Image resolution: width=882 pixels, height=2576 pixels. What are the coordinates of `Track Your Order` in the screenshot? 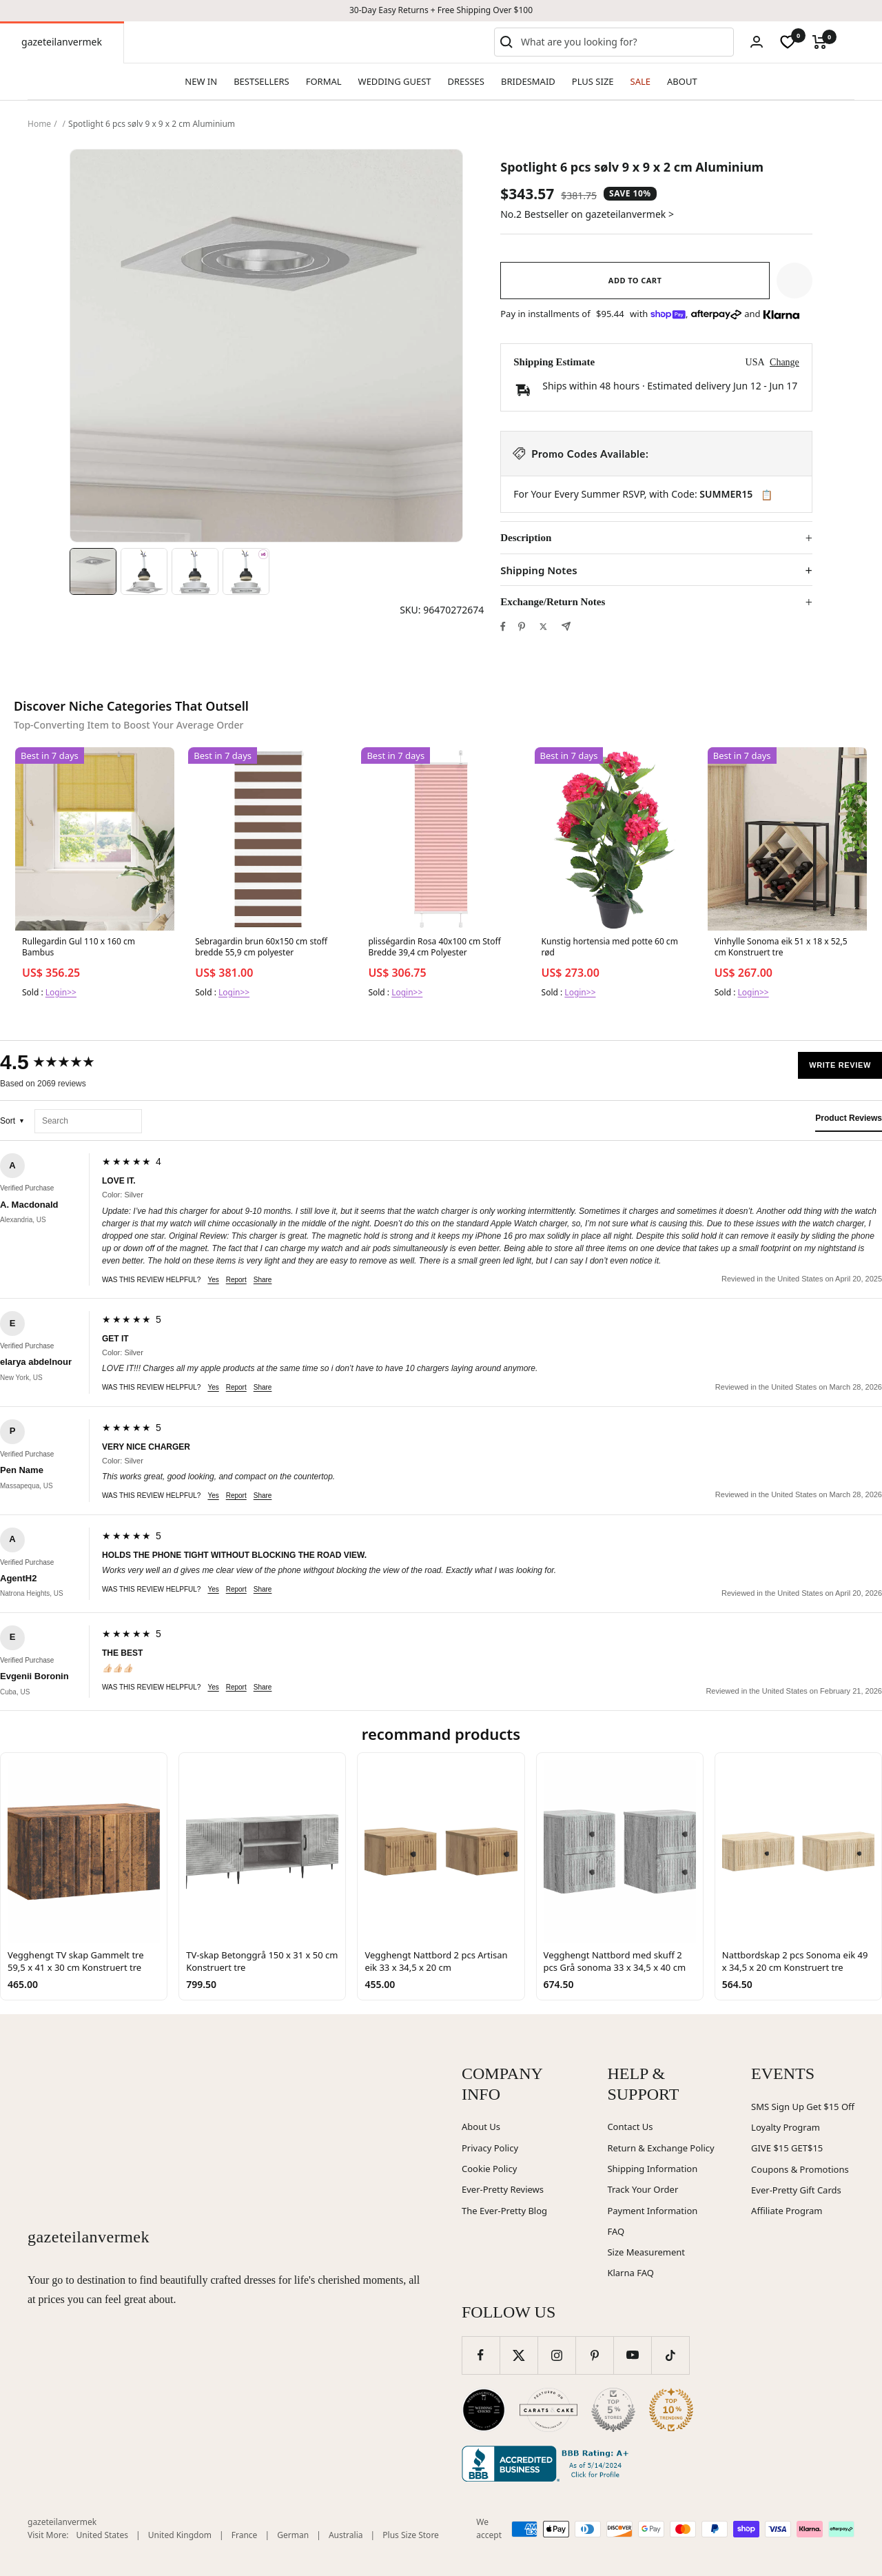 It's located at (642, 2189).